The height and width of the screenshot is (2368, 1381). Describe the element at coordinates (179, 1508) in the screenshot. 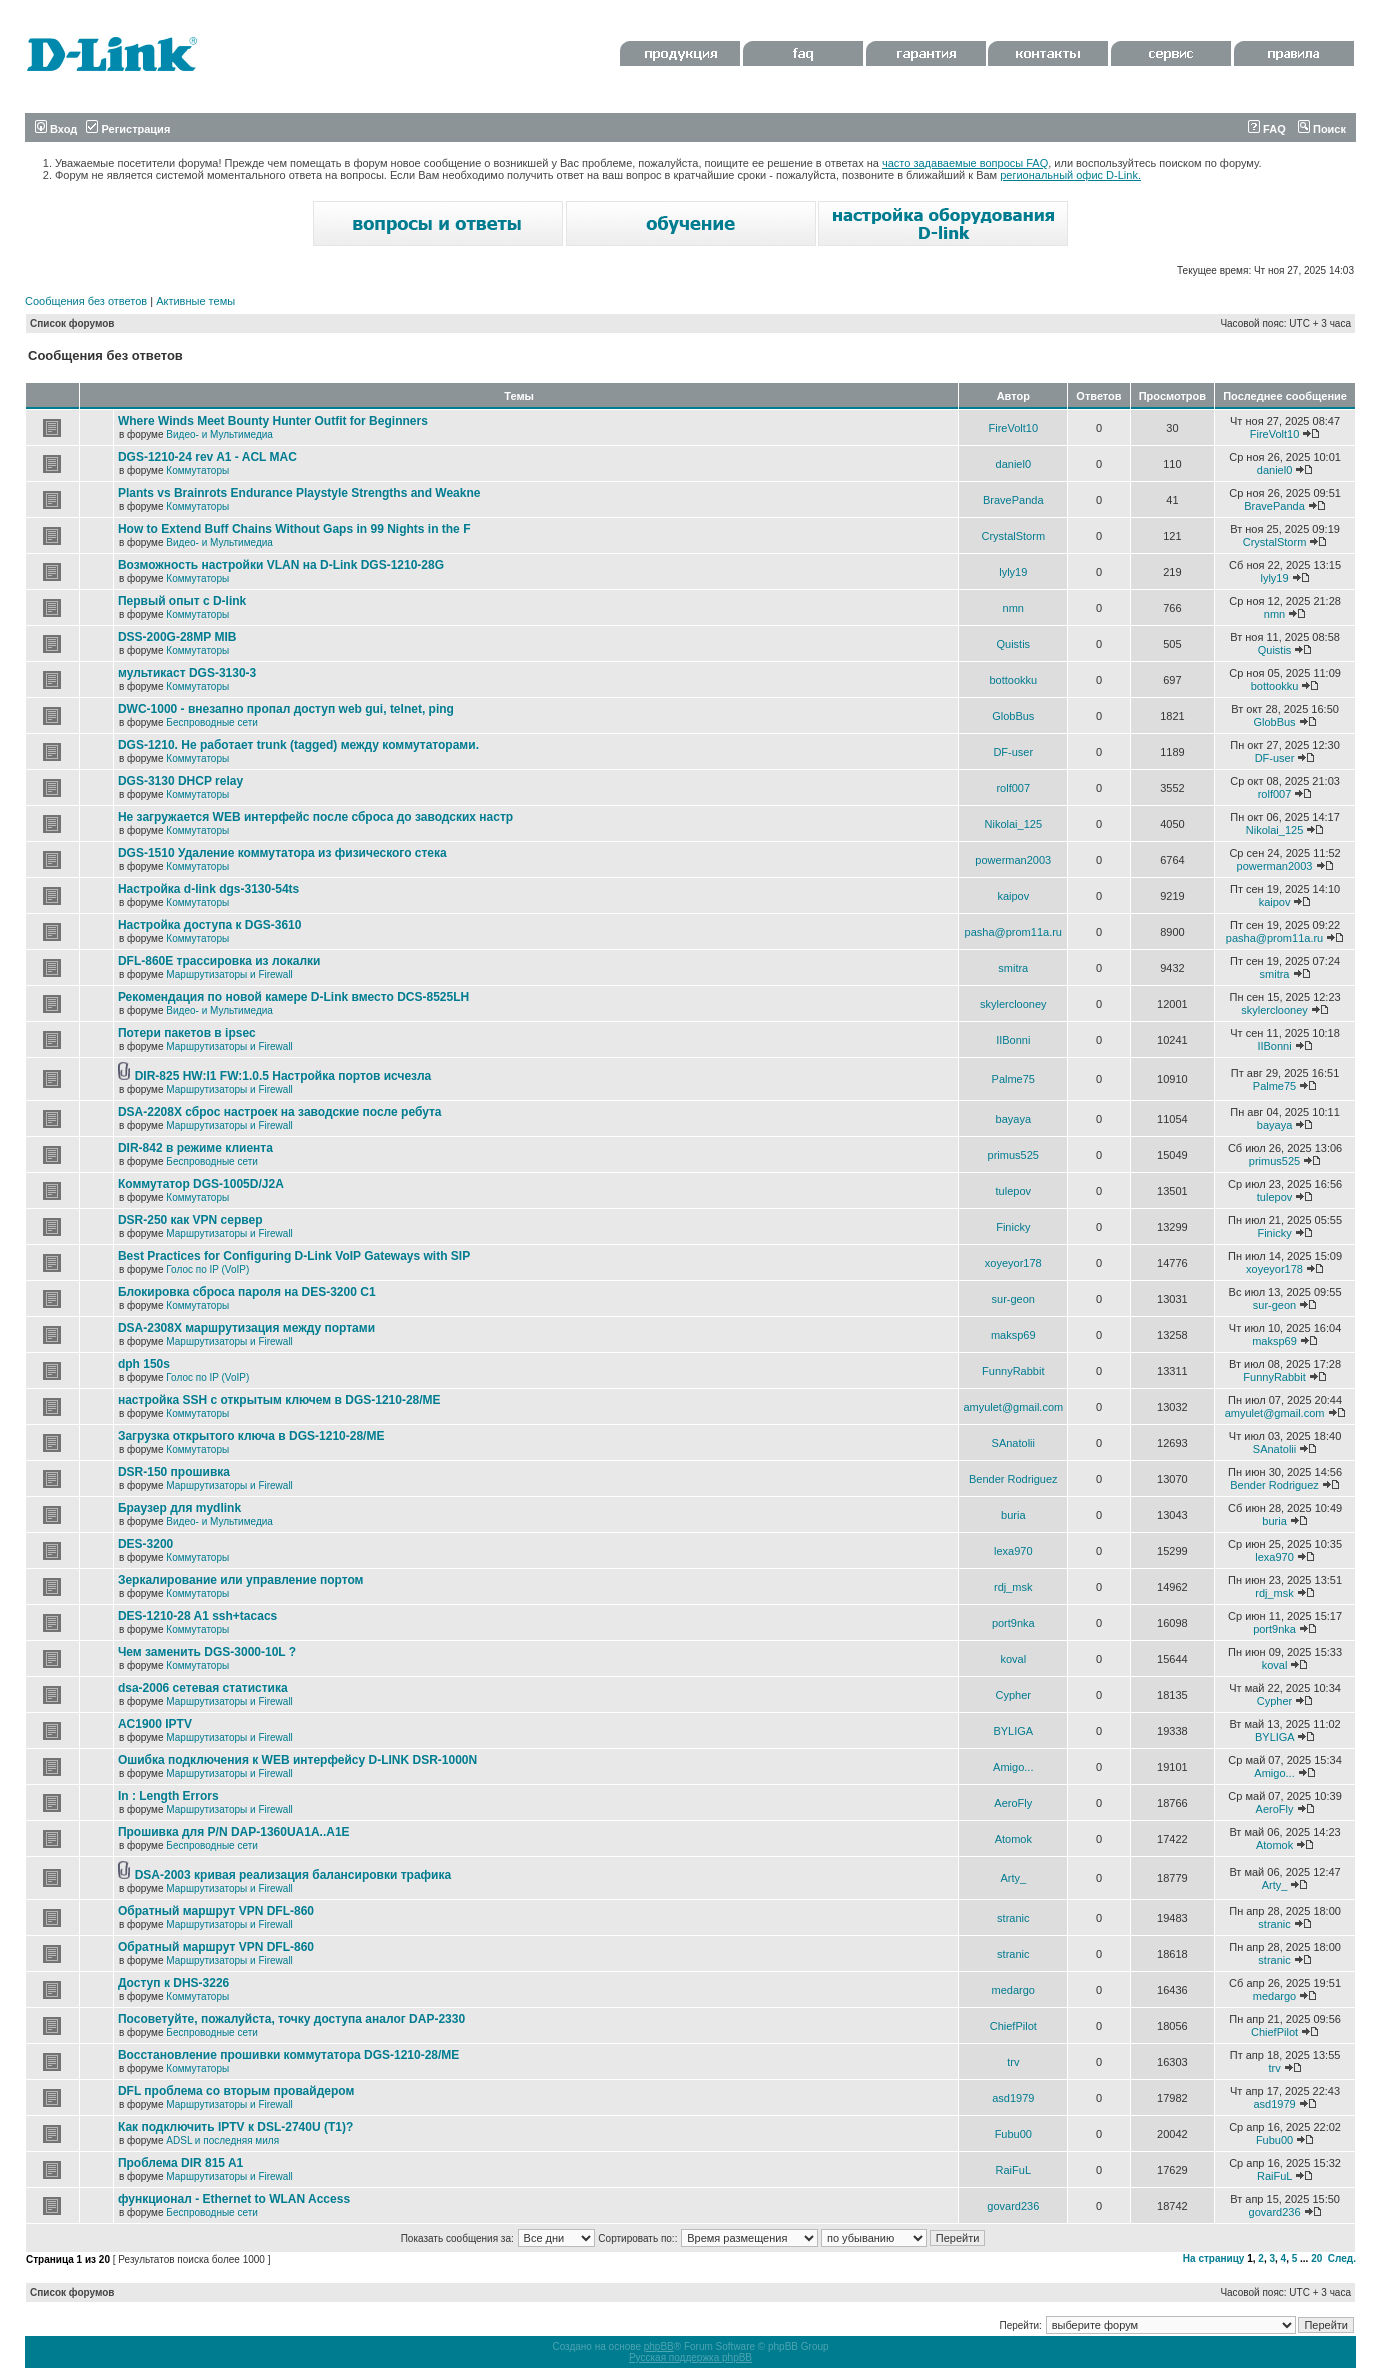

I see `Браузер для mydlink` at that location.